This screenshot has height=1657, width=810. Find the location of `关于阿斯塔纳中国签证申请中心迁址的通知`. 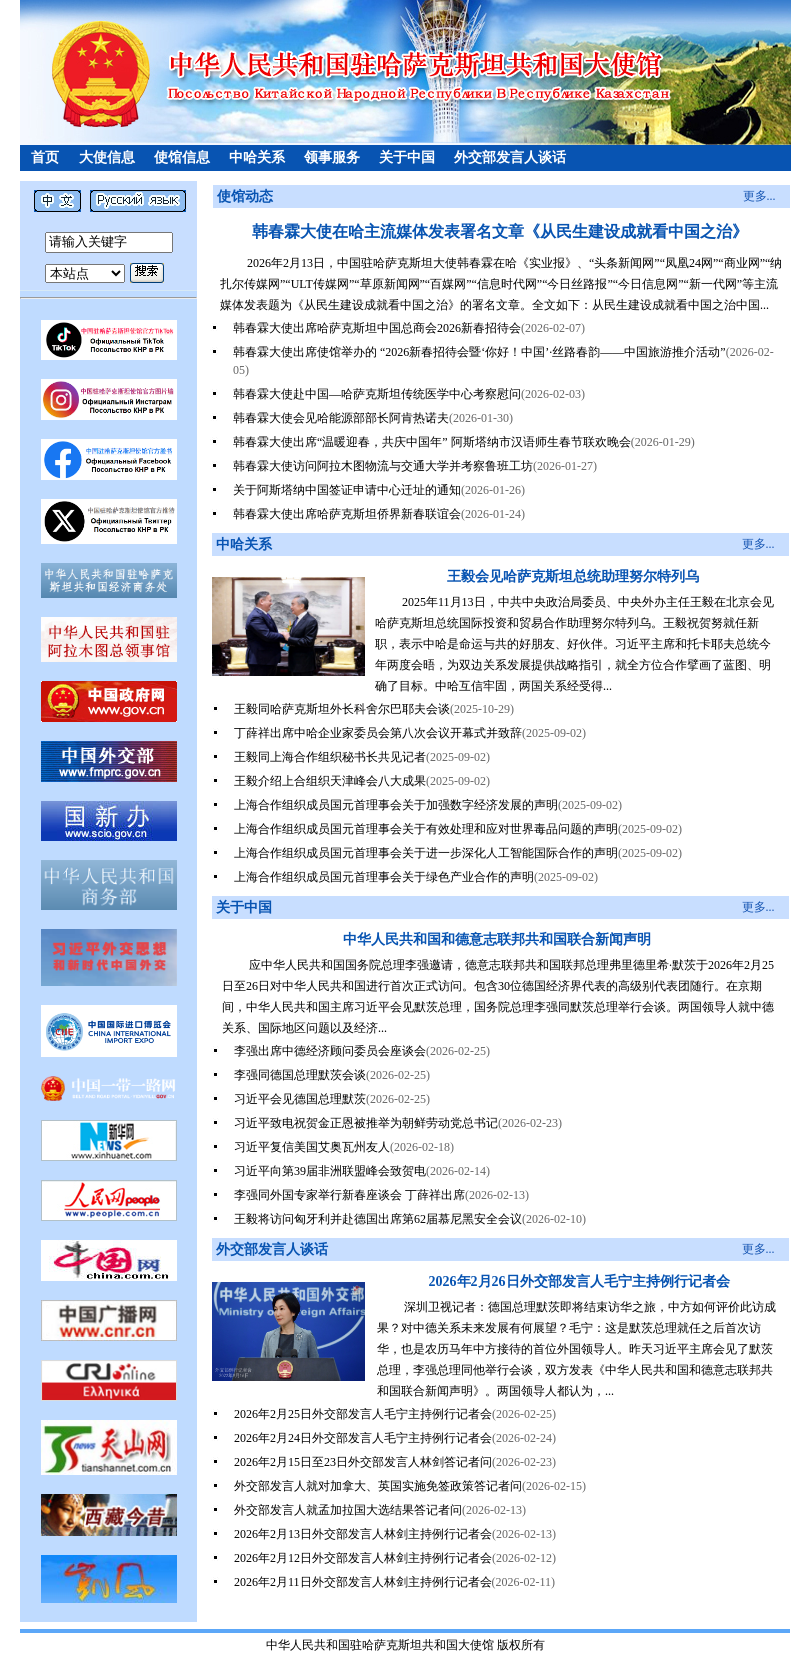

关于阿斯塔纳中国签证申请中心迁址的通知 is located at coordinates (347, 490).